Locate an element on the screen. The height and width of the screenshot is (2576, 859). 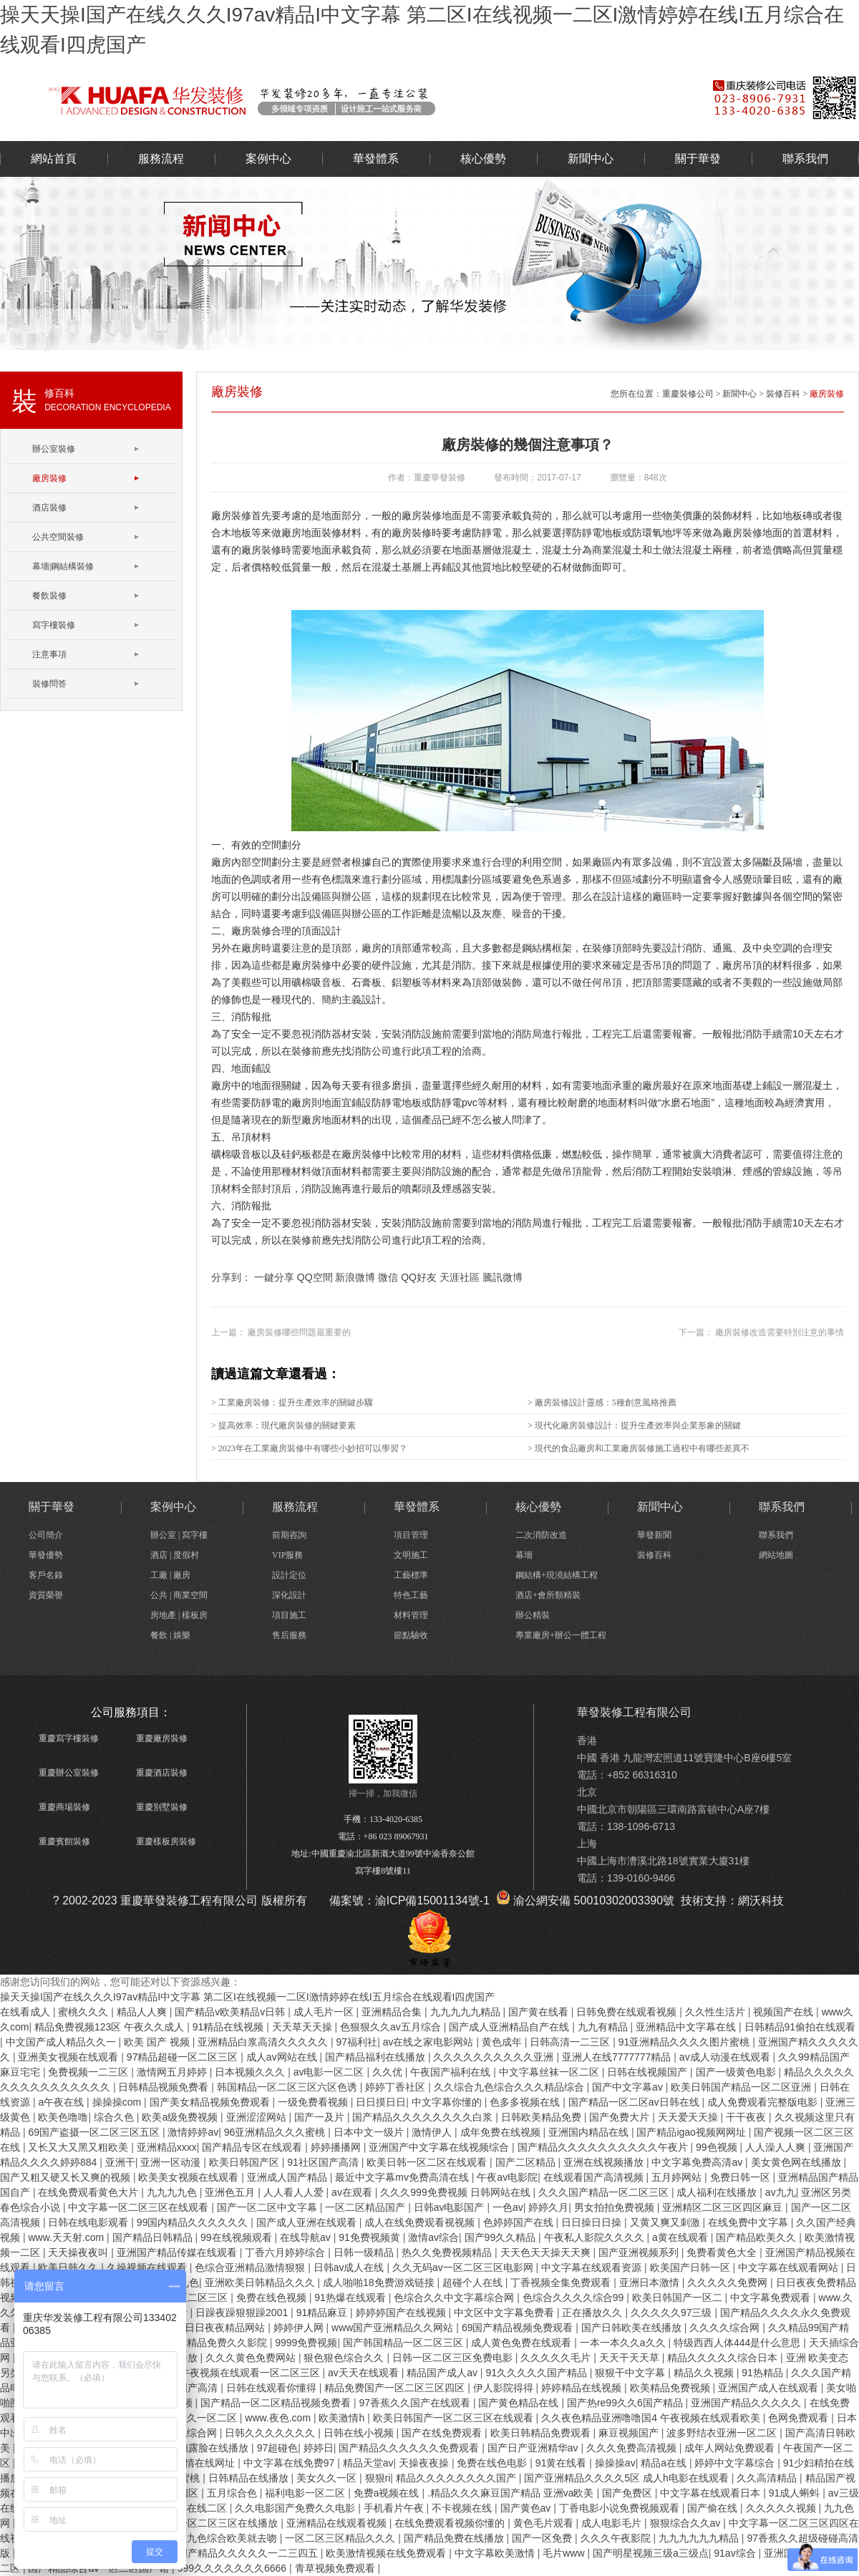
中文字幕免费高清av is located at coordinates (698, 2162).